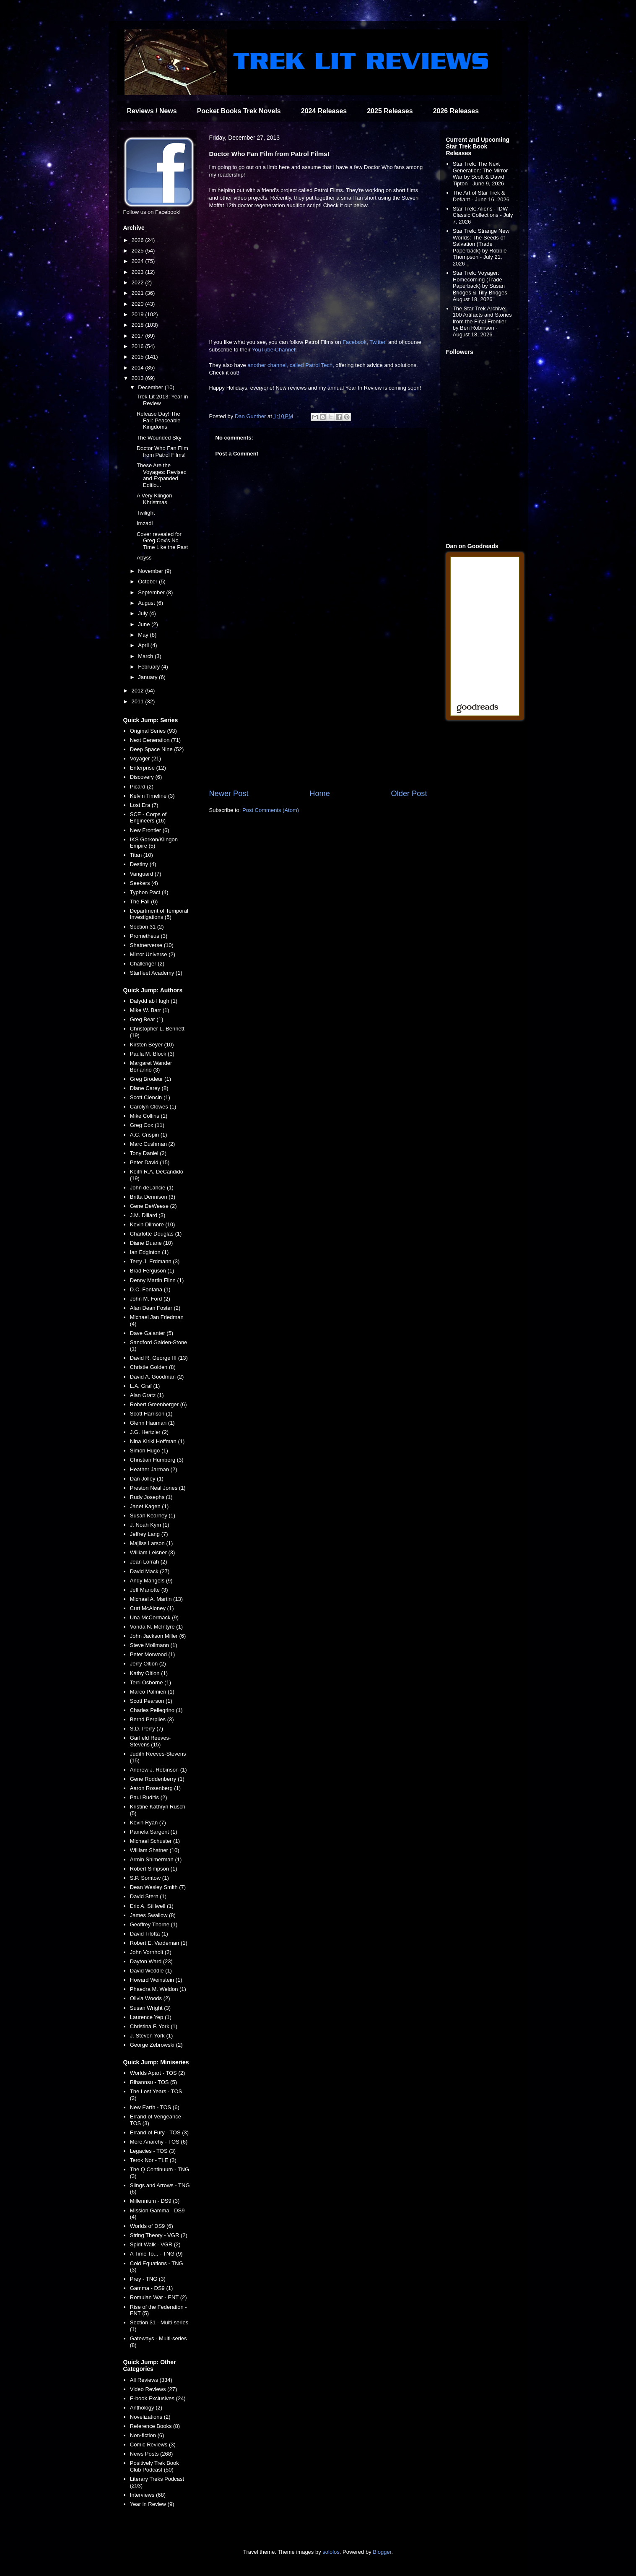  What do you see at coordinates (150, 1682) in the screenshot?
I see `Terri Osborne (1)` at bounding box center [150, 1682].